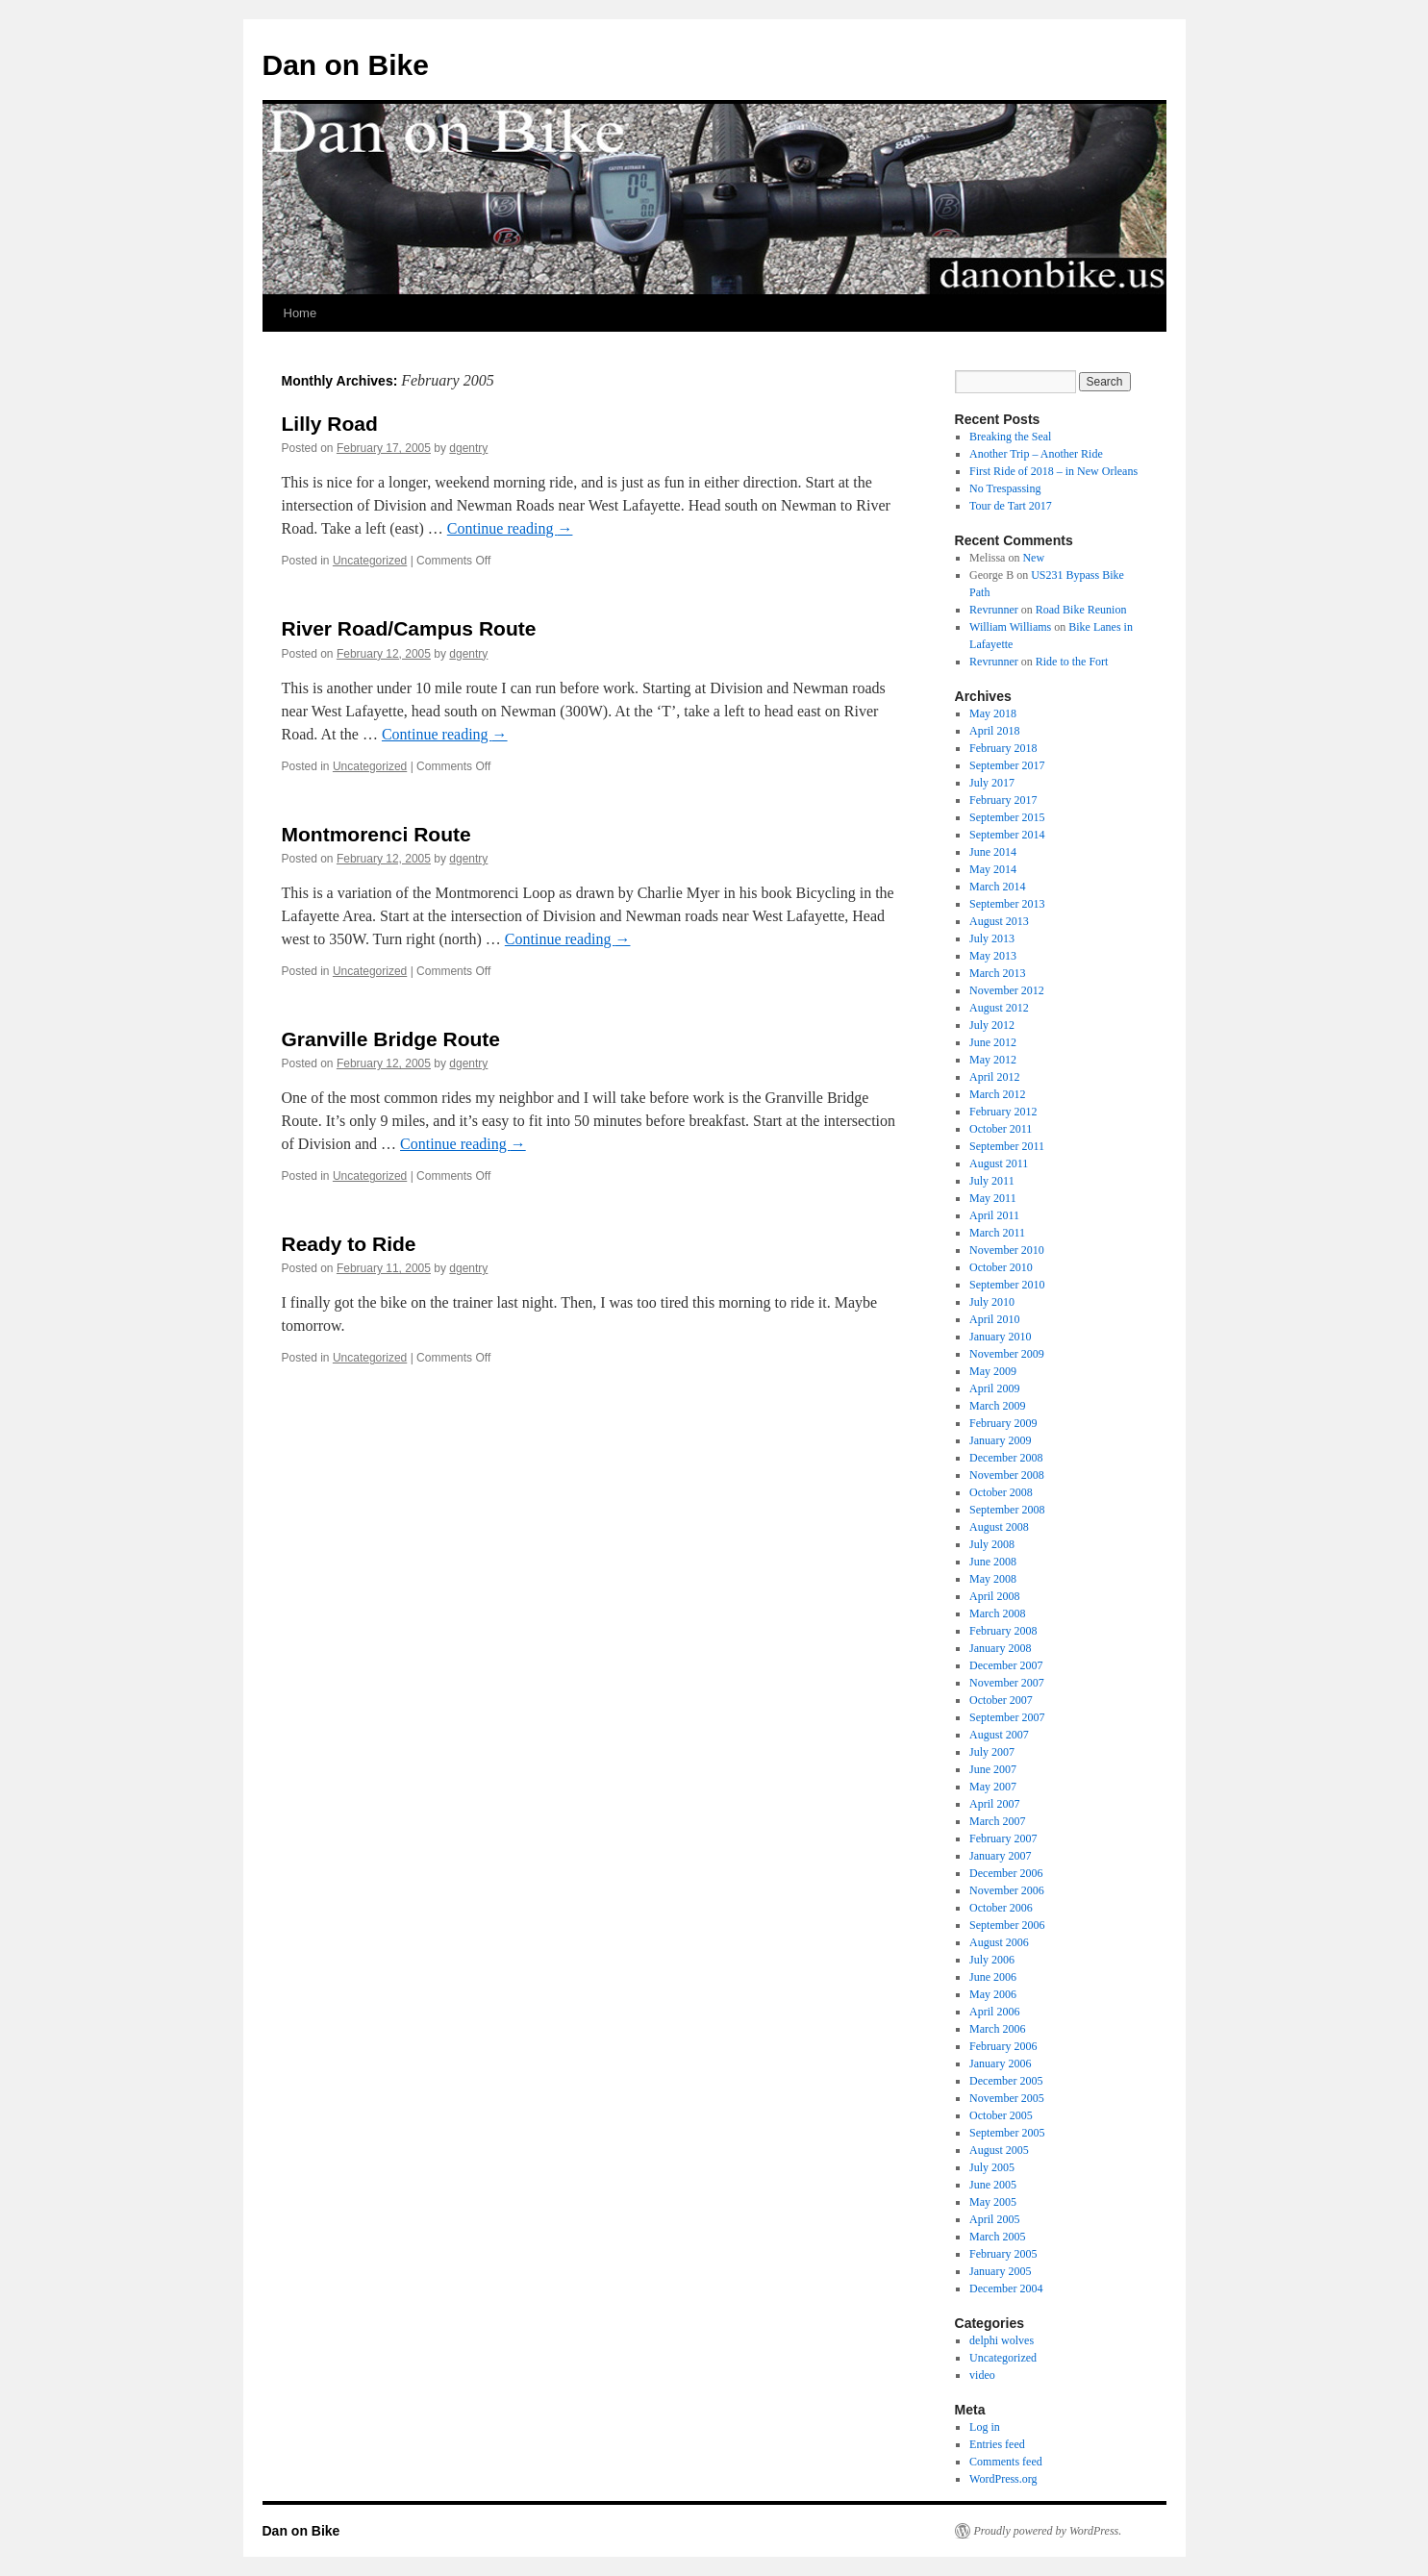 This screenshot has width=1428, height=2576. What do you see at coordinates (1004, 488) in the screenshot?
I see `No Trespassing` at bounding box center [1004, 488].